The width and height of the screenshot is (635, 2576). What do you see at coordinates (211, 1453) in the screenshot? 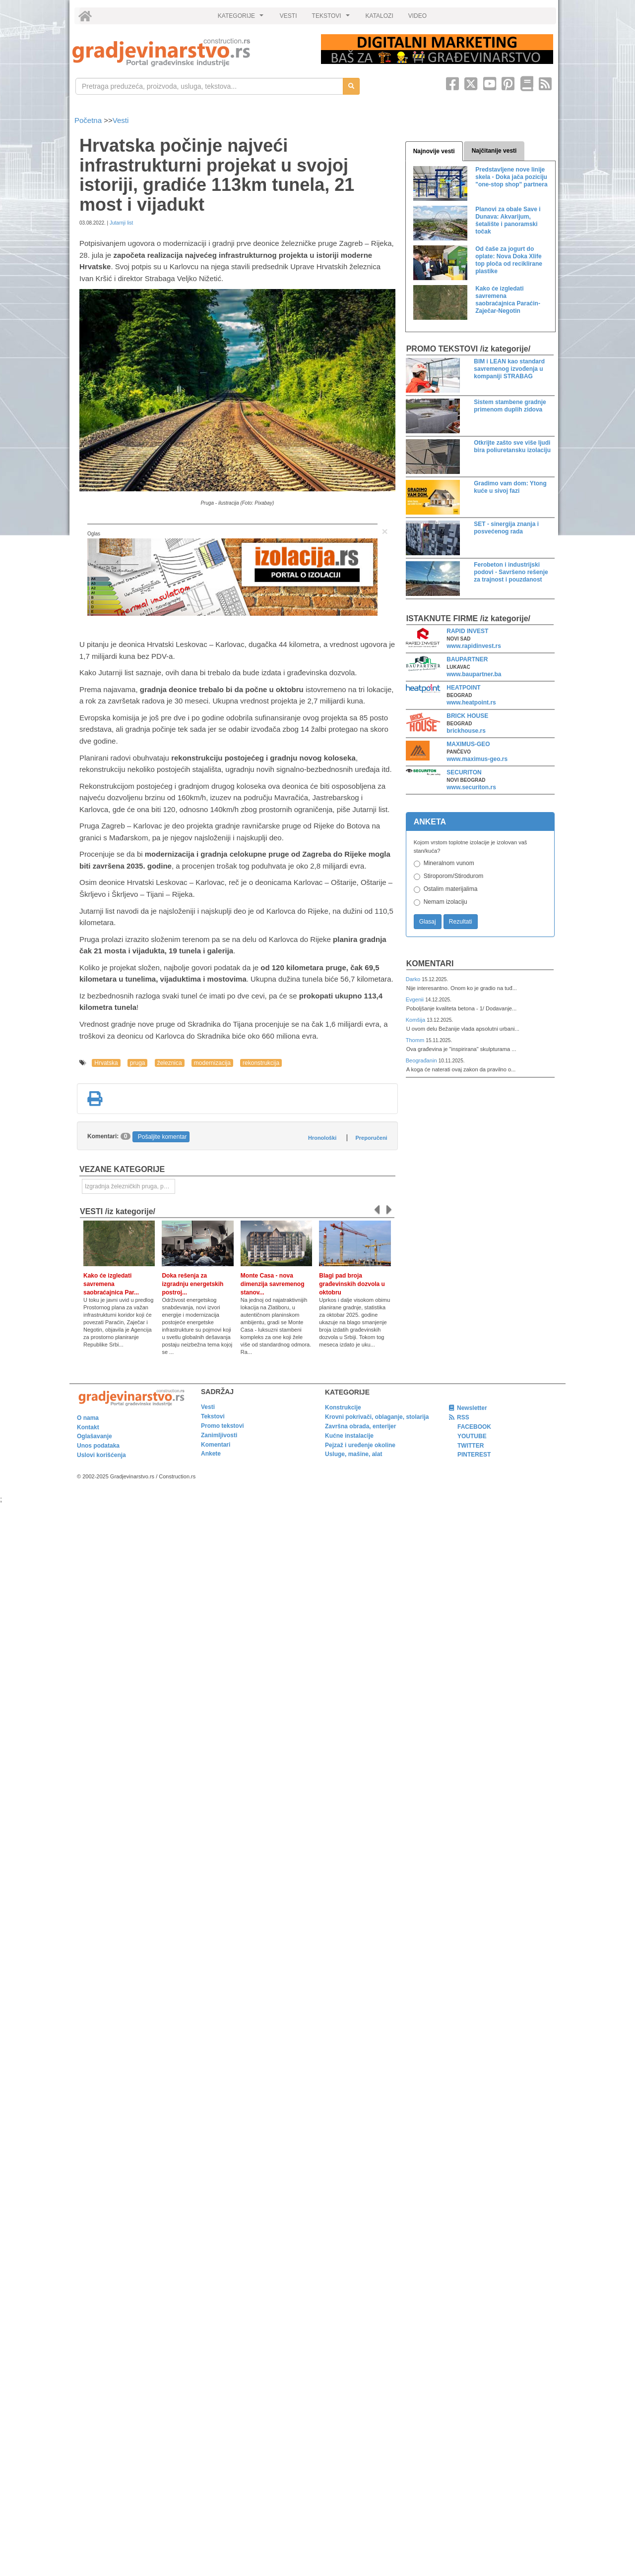
I see `Ankete` at bounding box center [211, 1453].